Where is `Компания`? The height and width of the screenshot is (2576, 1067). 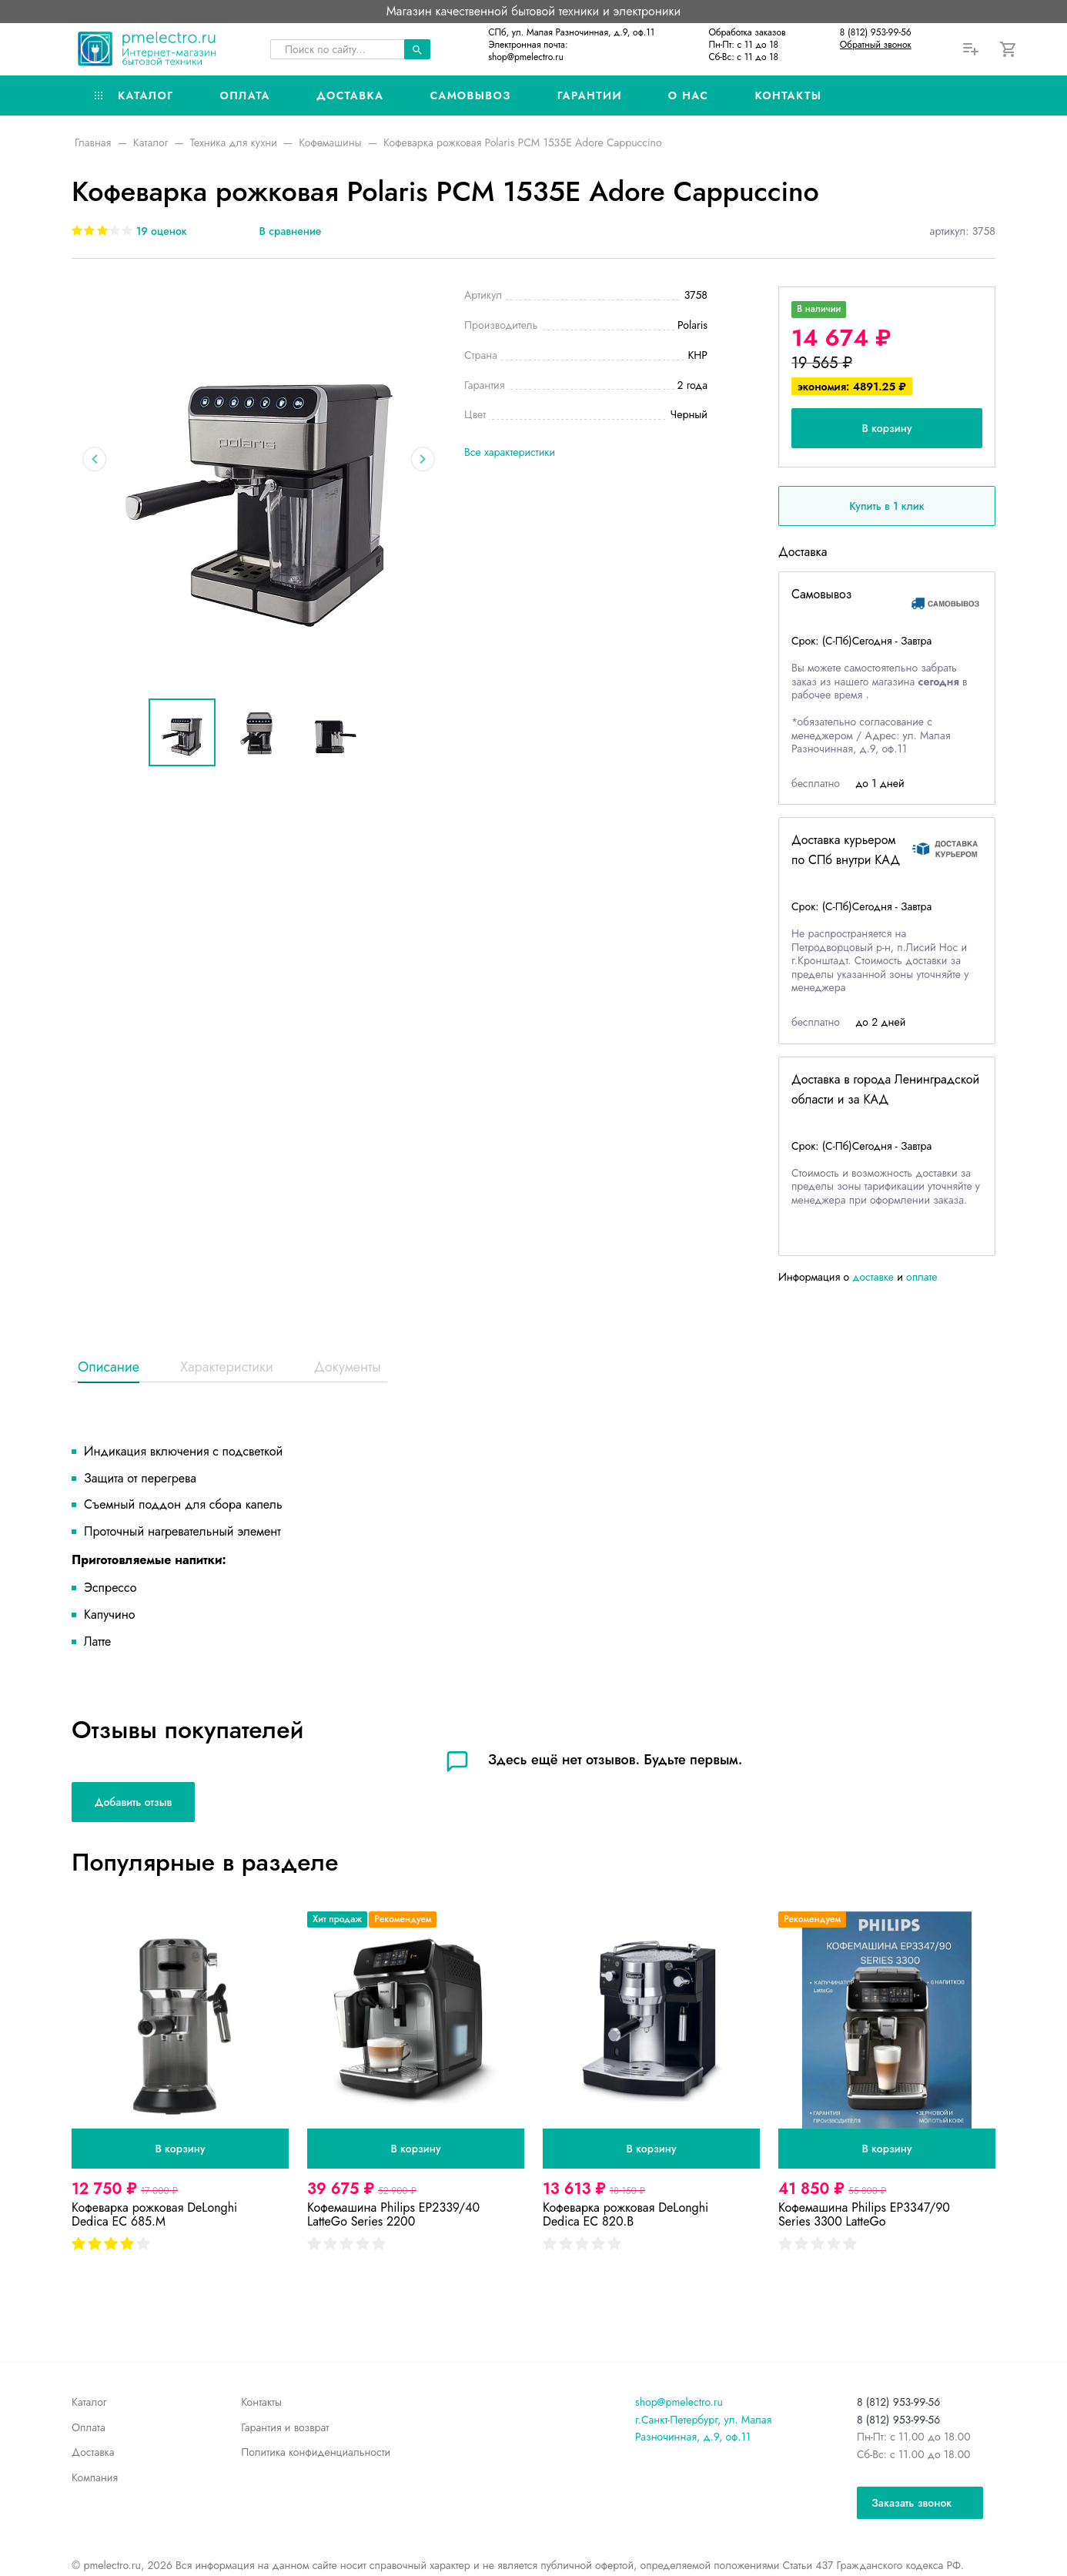
Компания is located at coordinates (95, 2477).